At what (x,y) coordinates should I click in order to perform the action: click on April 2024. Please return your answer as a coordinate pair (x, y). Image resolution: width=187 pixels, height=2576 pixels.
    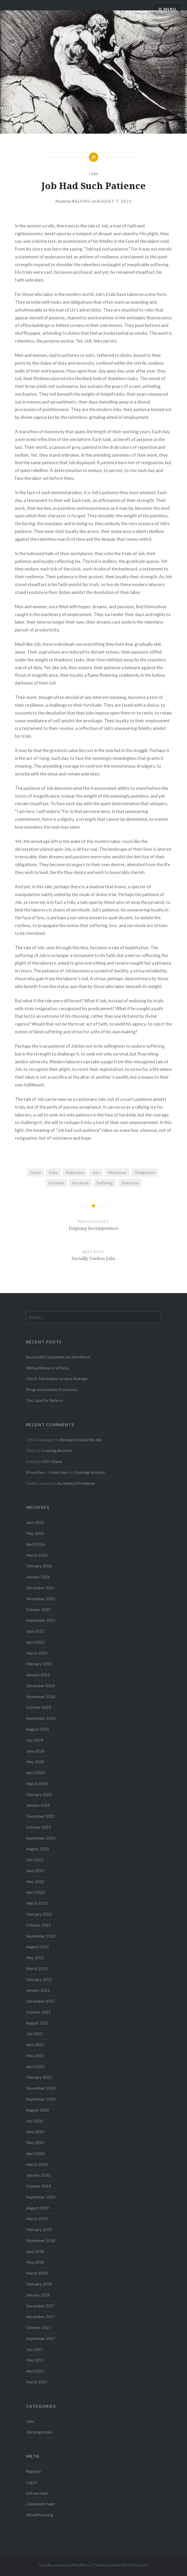
    Looking at the image, I should click on (35, 1772).